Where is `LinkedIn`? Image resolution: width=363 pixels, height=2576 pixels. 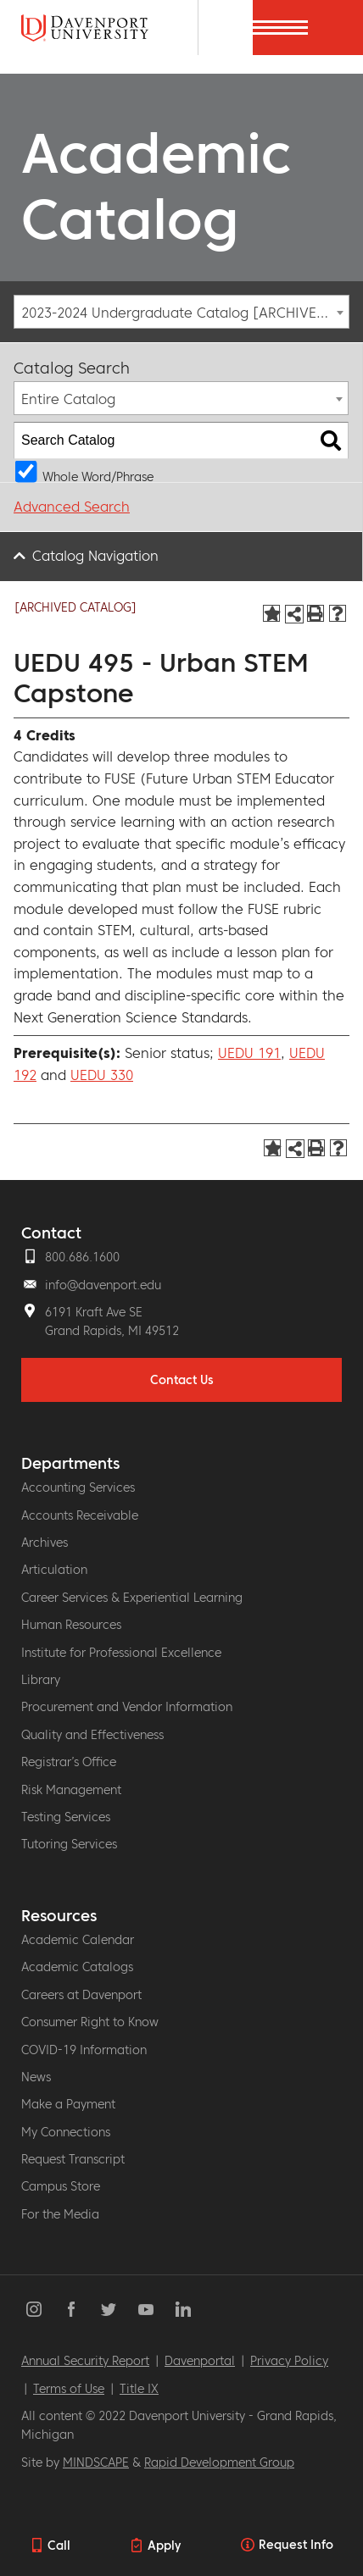 LinkedIn is located at coordinates (183, 2309).